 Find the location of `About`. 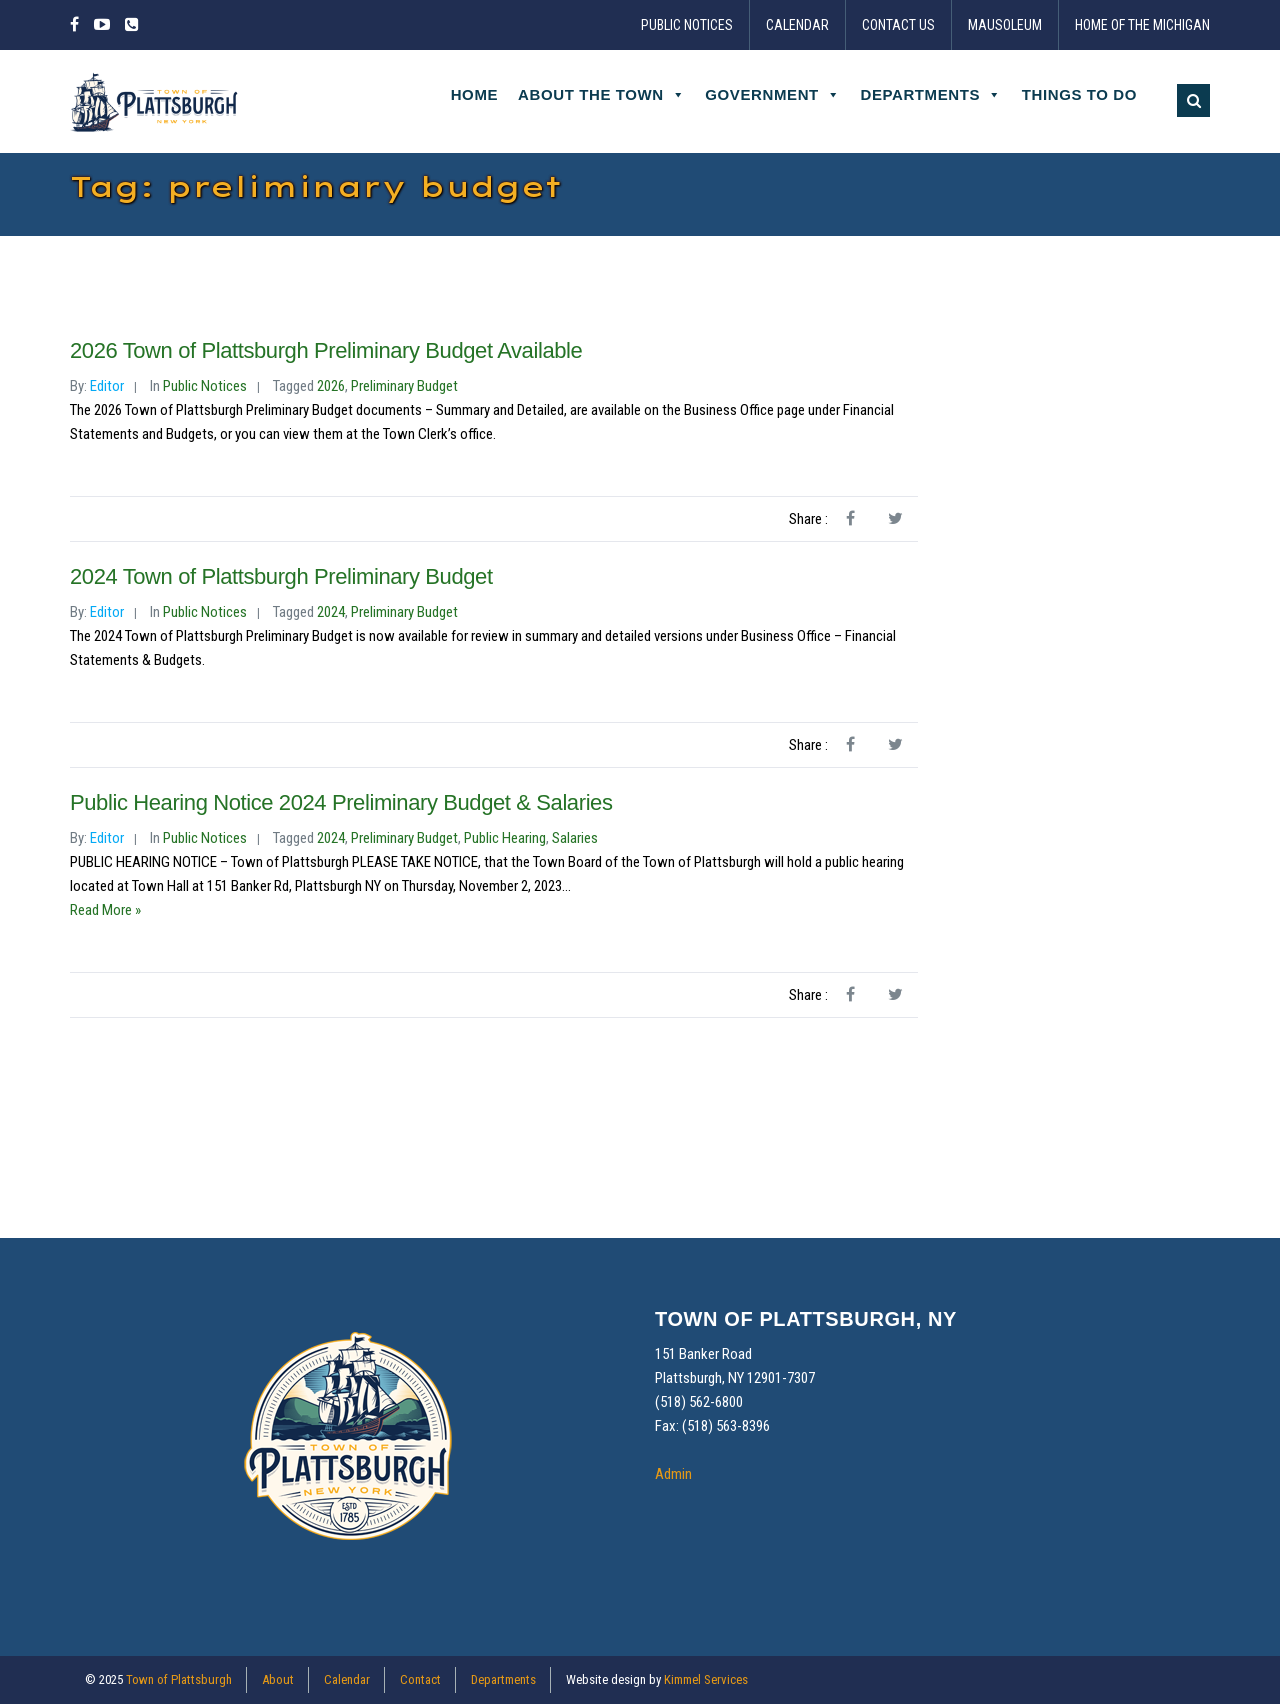

About is located at coordinates (278, 1679).